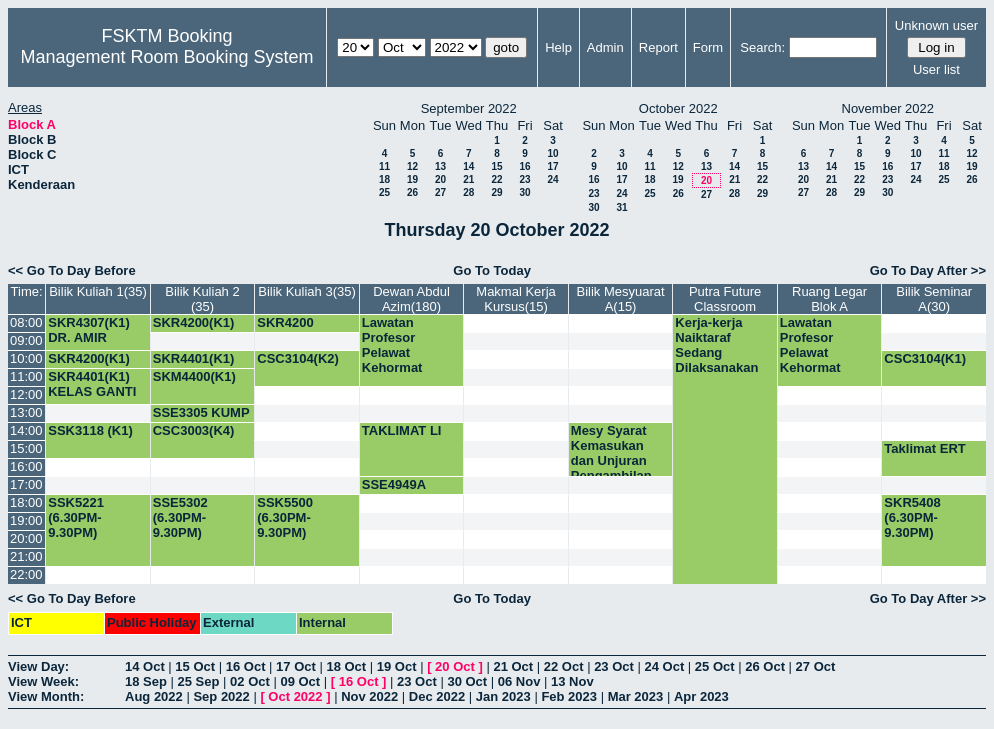 This screenshot has width=994, height=729. What do you see at coordinates (716, 345) in the screenshot?
I see `Kerja-kerja Naiktaraf Sedang Dilaksanakan` at bounding box center [716, 345].